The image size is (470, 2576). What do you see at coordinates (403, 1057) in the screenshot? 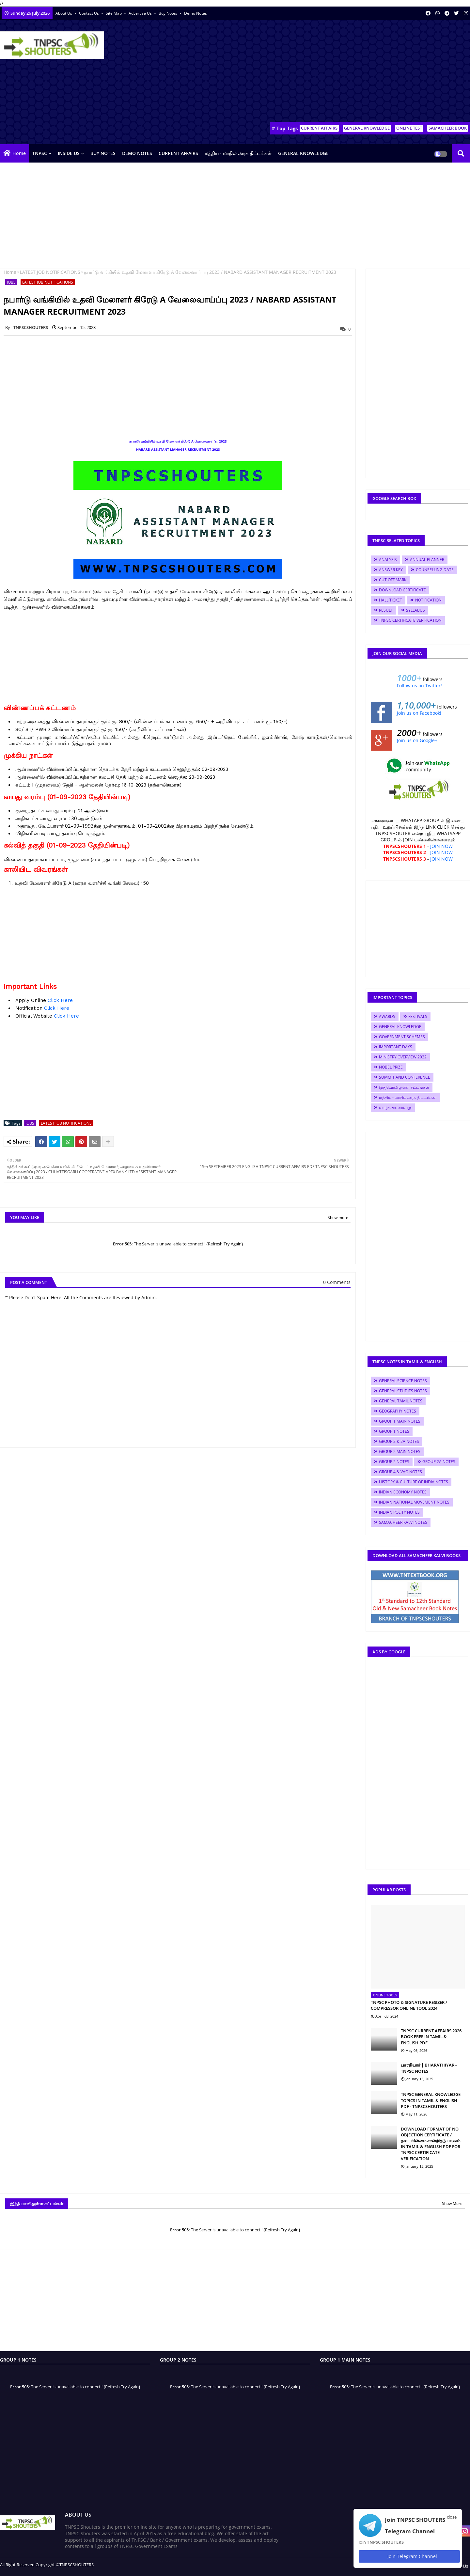
I see `MINISTRY OVERVIEW 2022` at bounding box center [403, 1057].